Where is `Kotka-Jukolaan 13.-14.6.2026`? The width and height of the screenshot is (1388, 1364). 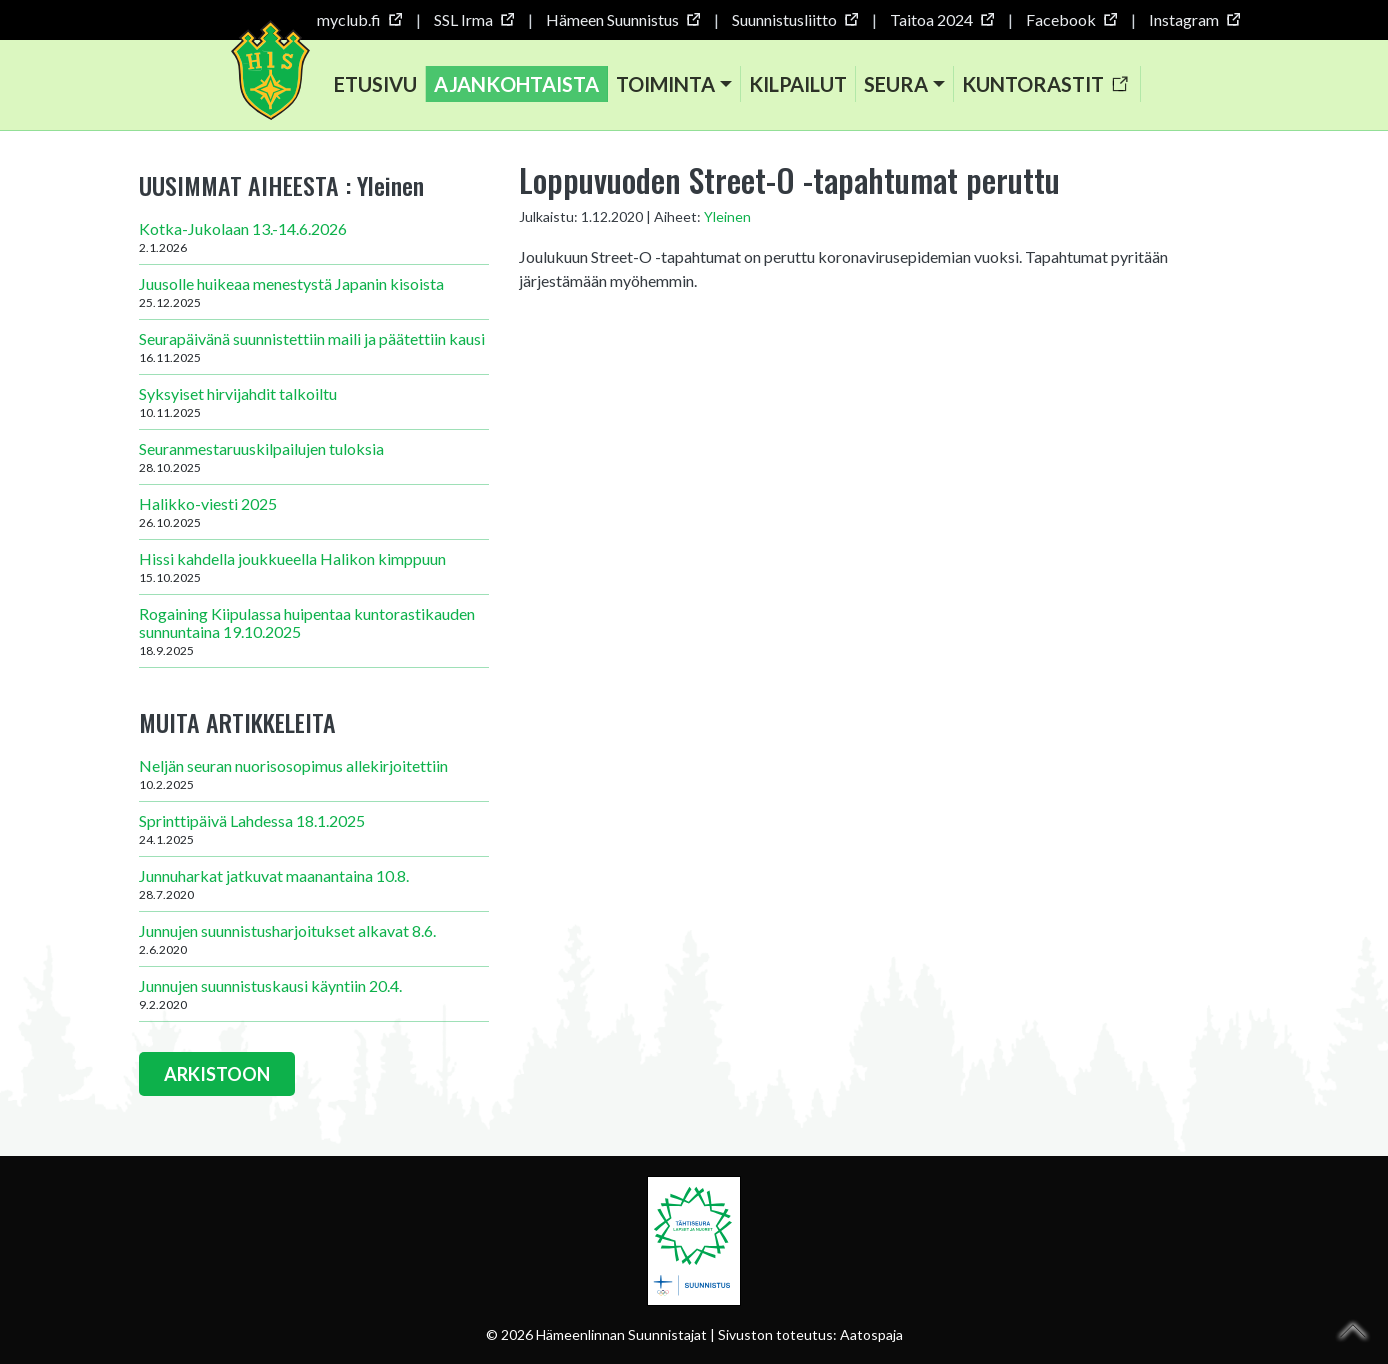
Kotka-Jukolaan 13.-14.6.2026 is located at coordinates (314, 237).